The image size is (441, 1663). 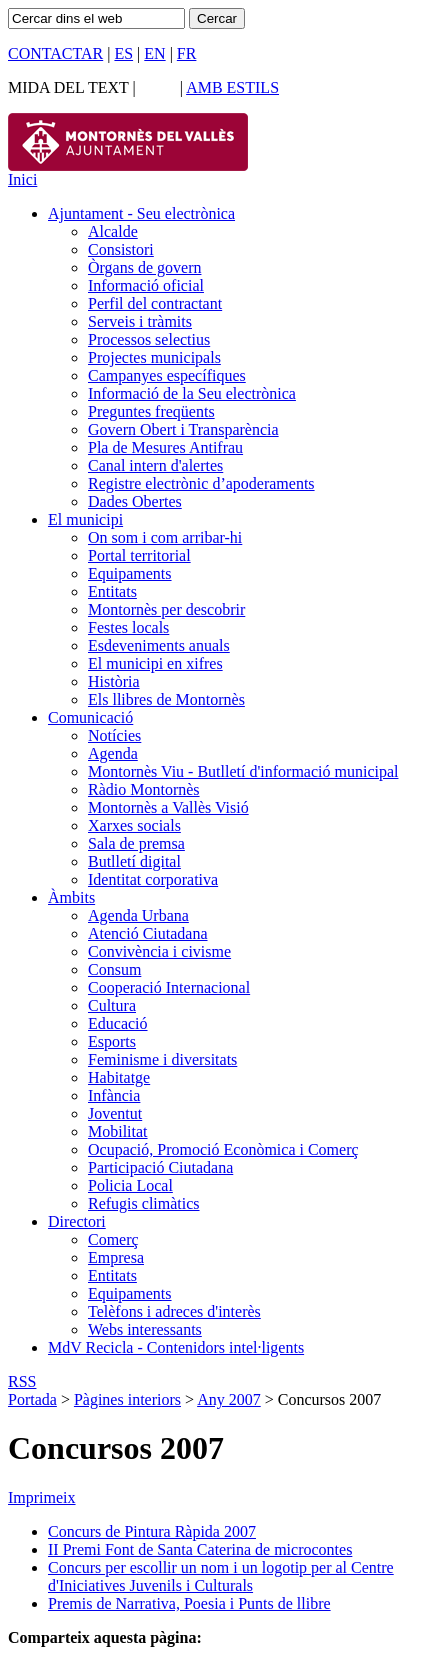 What do you see at coordinates (155, 663) in the screenshot?
I see `El municipi en xifres` at bounding box center [155, 663].